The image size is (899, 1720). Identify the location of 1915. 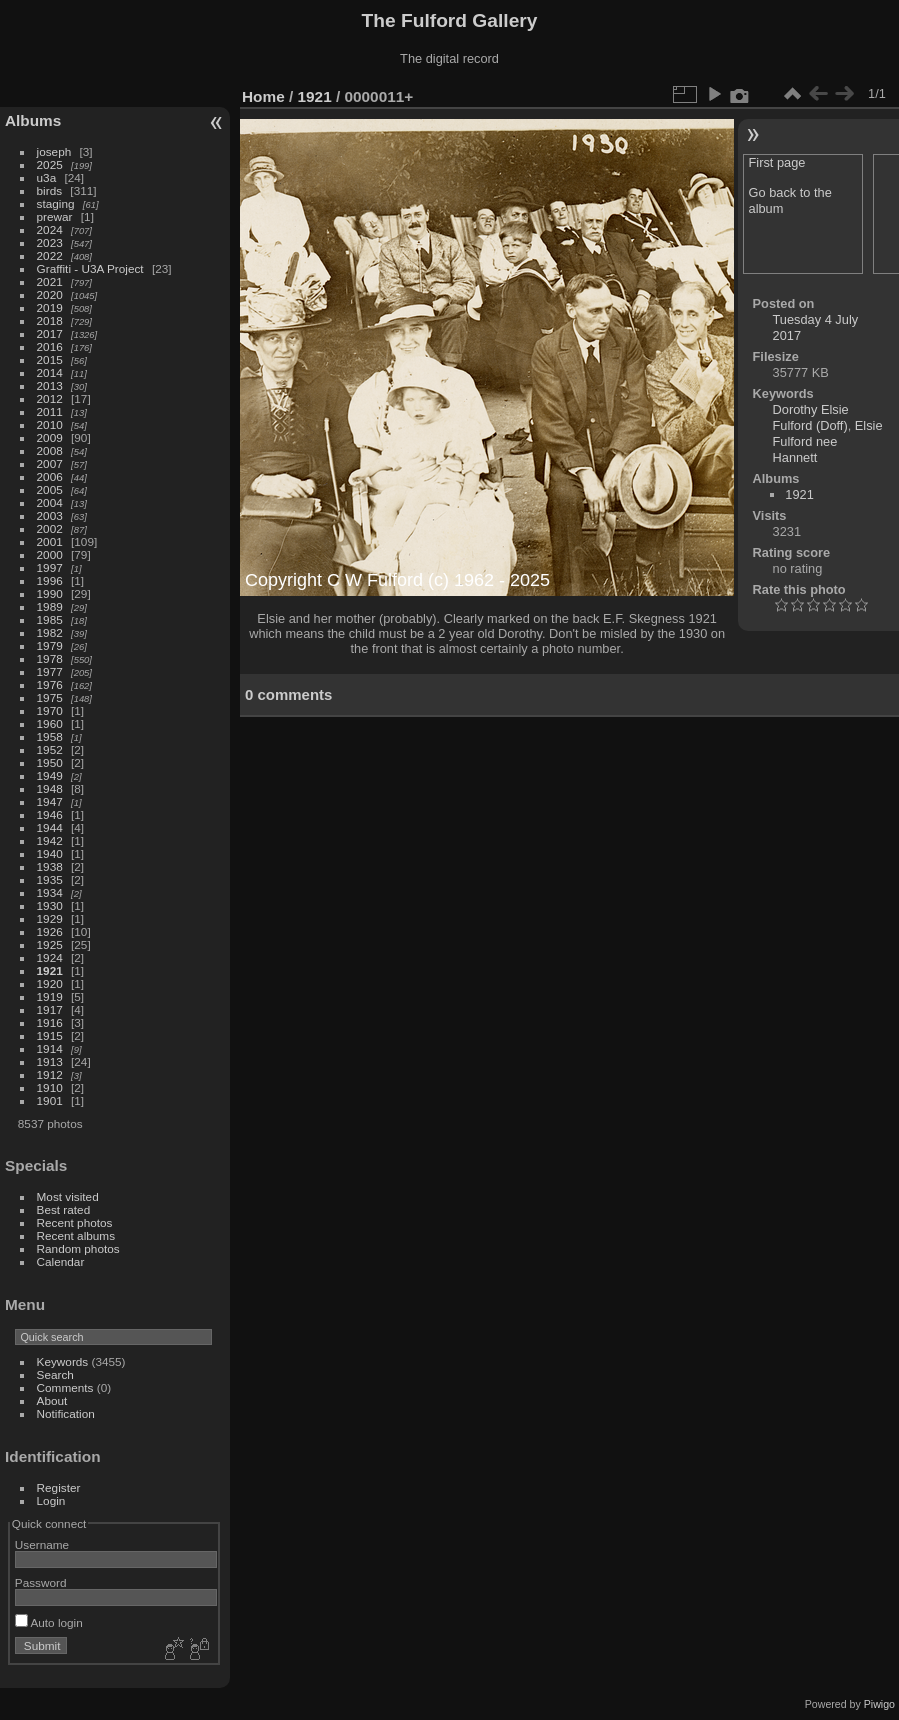
(50, 1035).